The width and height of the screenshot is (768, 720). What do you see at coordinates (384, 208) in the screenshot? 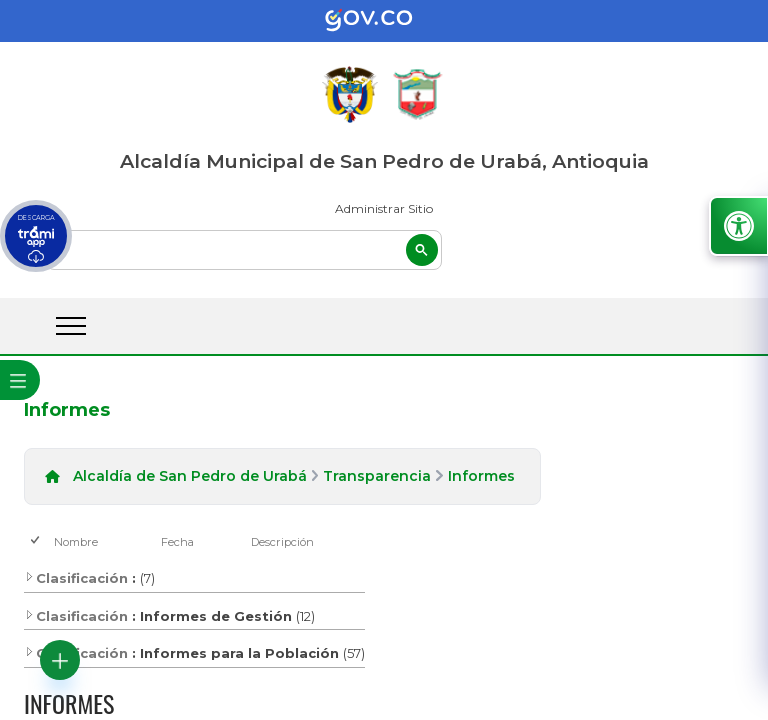
I see `Administrar Sitio` at bounding box center [384, 208].